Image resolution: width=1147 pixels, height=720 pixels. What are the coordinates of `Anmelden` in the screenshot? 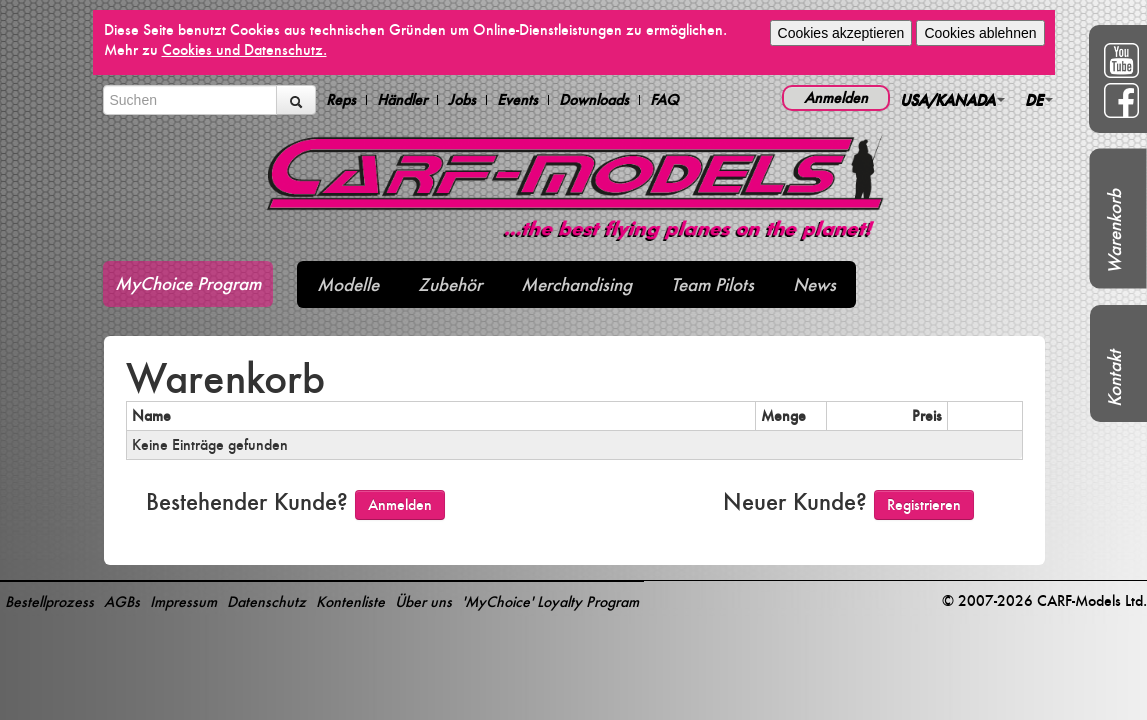 It's located at (836, 97).